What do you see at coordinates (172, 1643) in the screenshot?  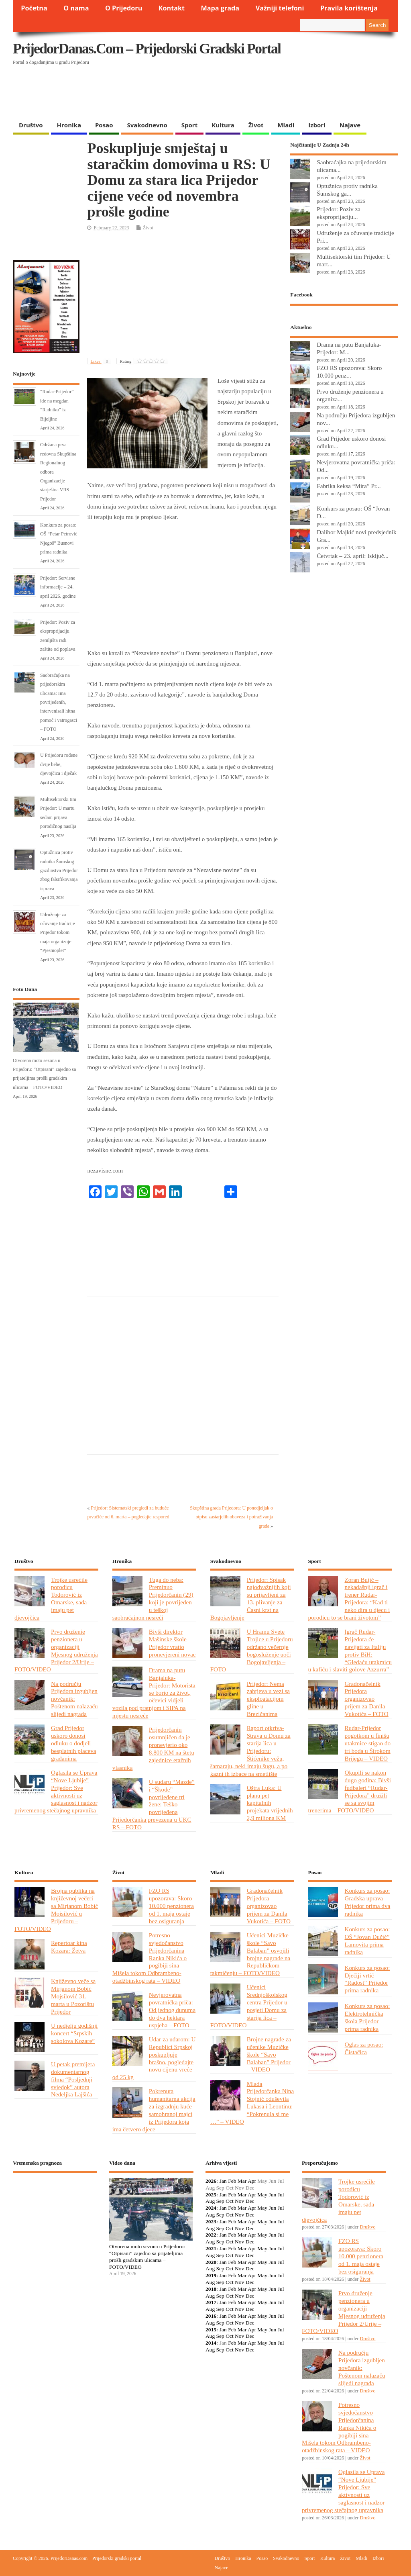 I see `Bivši direktor Mašinske škole Prijedor vratio pronevjereni novac` at bounding box center [172, 1643].